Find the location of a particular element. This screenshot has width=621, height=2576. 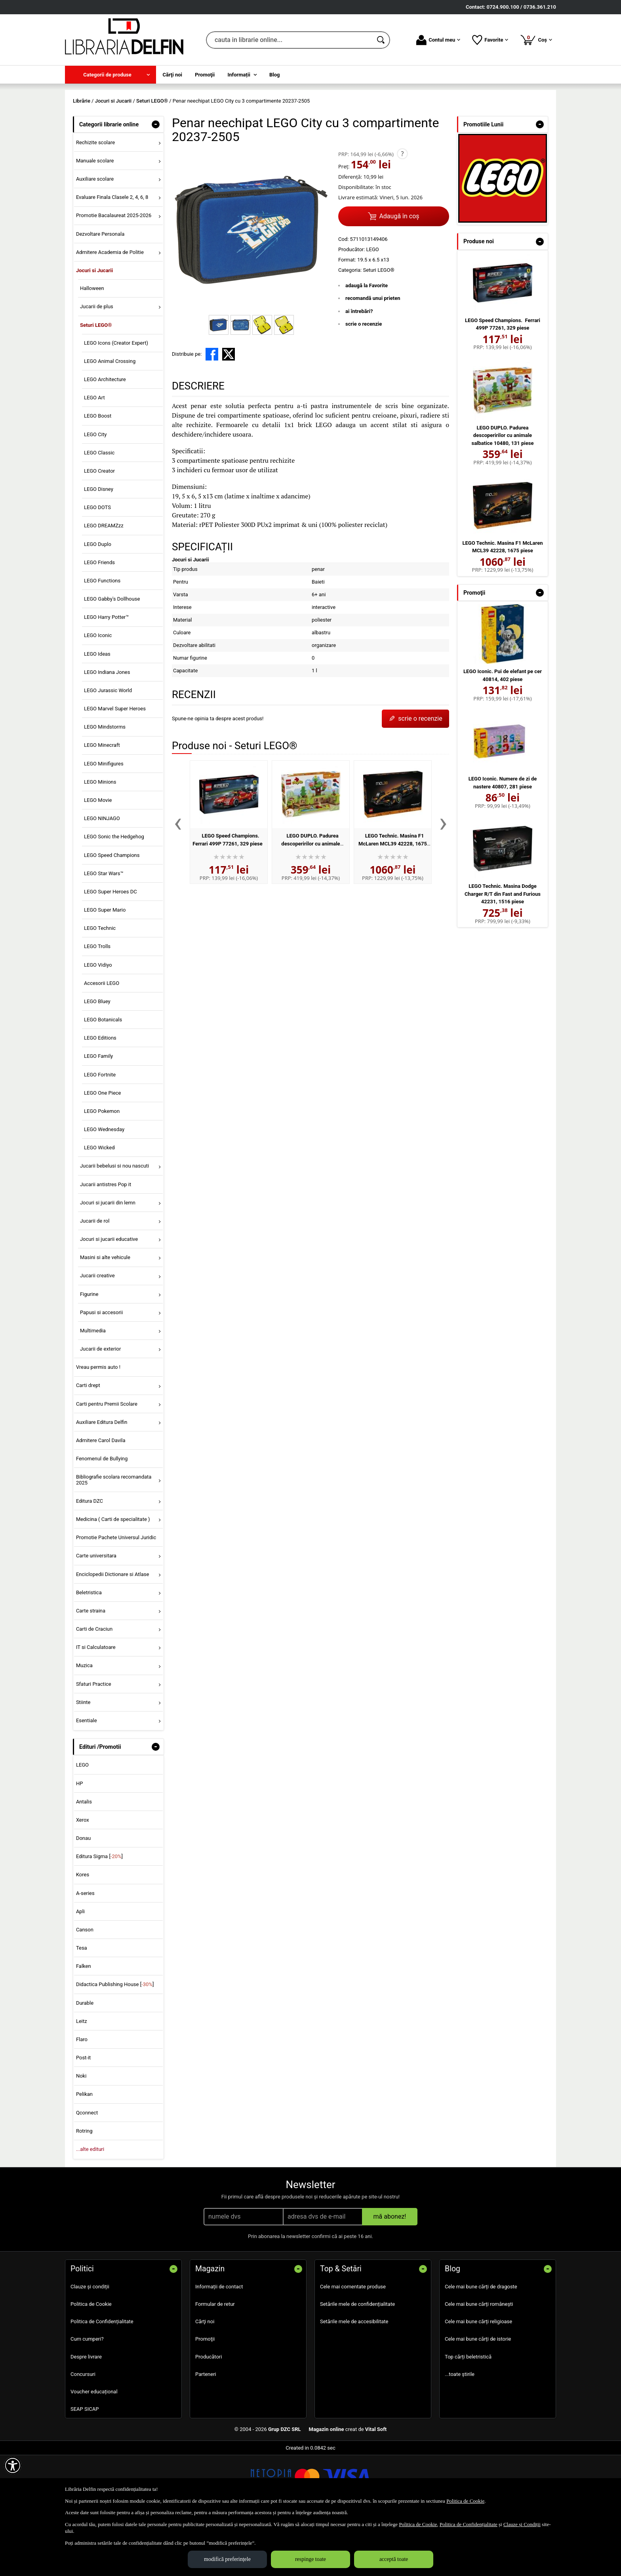

scrie o recenzie is located at coordinates (363, 381).